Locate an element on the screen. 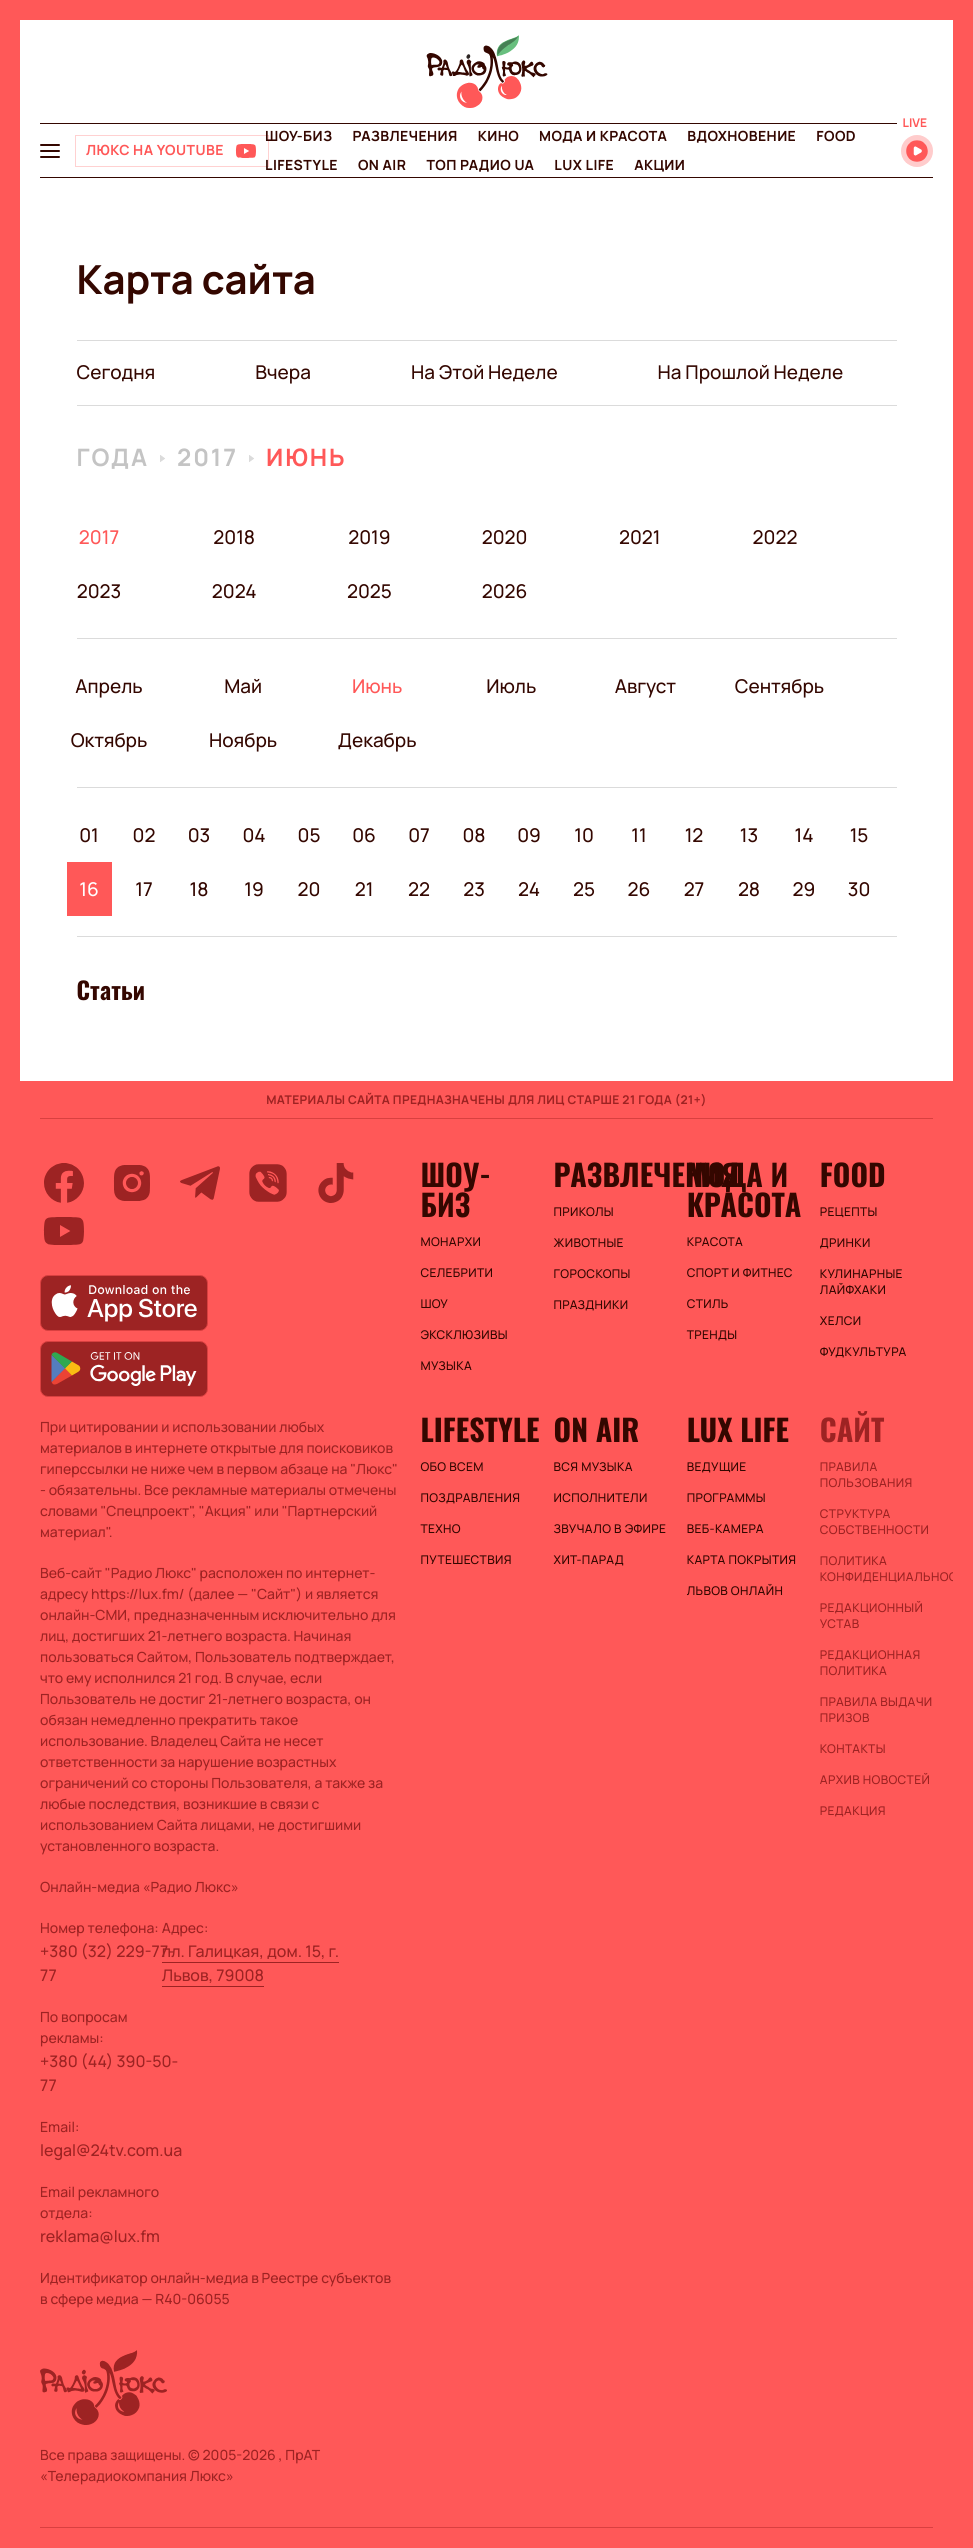 Image resolution: width=973 pixels, height=2548 pixels. Селебрити is located at coordinates (456, 1273).